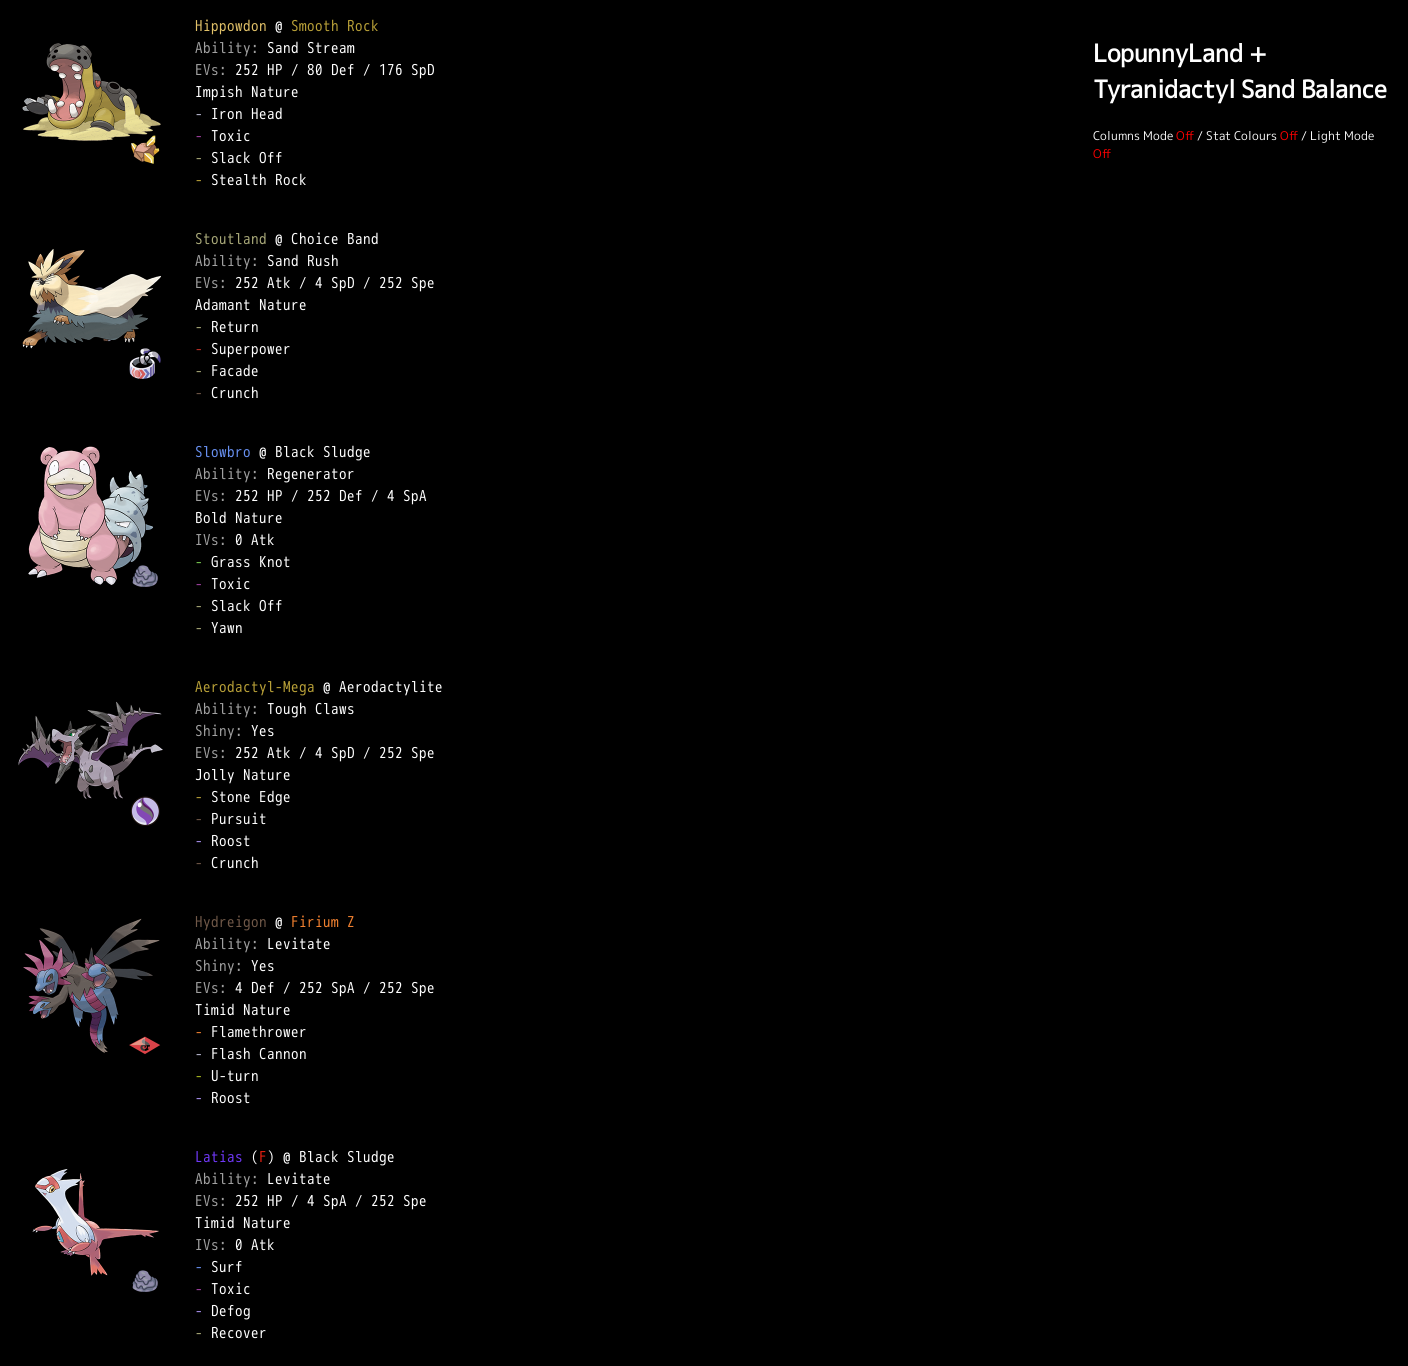  I want to click on Stat Colours, so click(1241, 135).